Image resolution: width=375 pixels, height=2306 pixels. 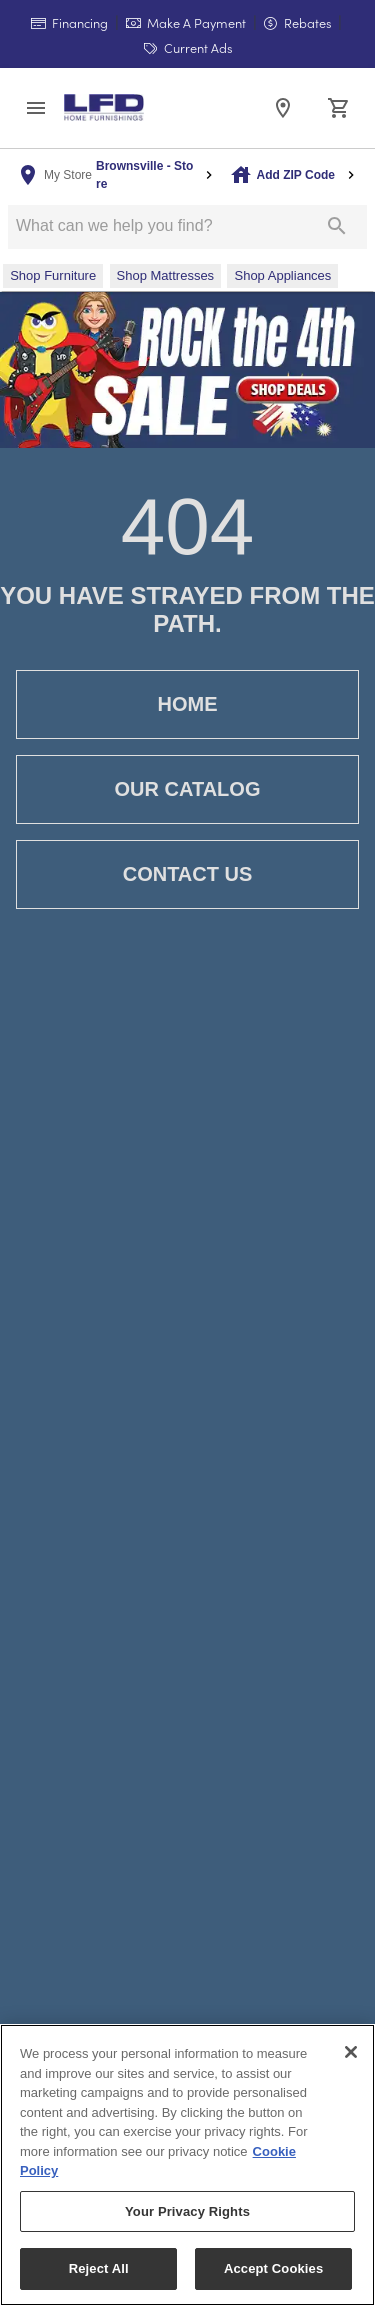 I want to click on [button], so click(x=36, y=108).